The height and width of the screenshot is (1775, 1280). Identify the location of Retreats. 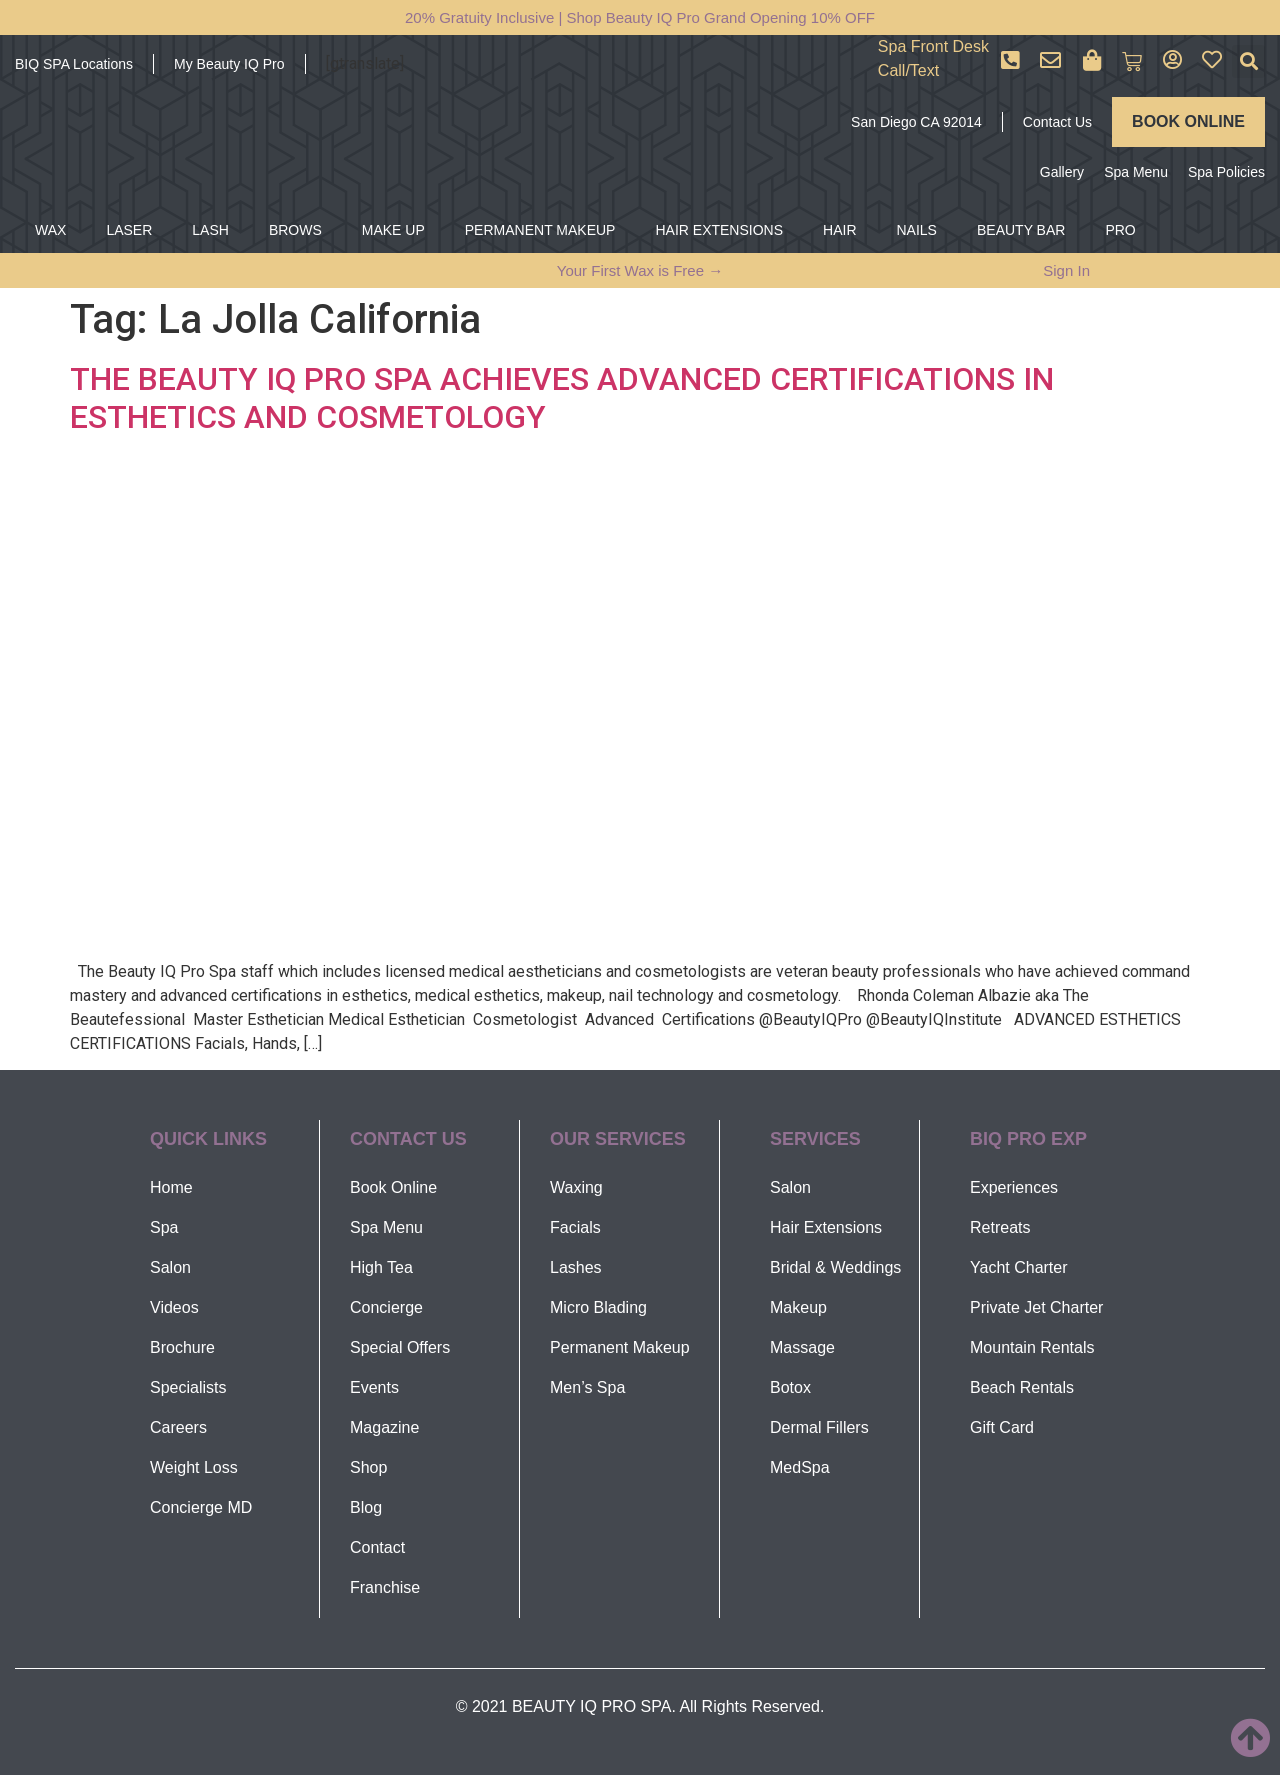
(1000, 1227).